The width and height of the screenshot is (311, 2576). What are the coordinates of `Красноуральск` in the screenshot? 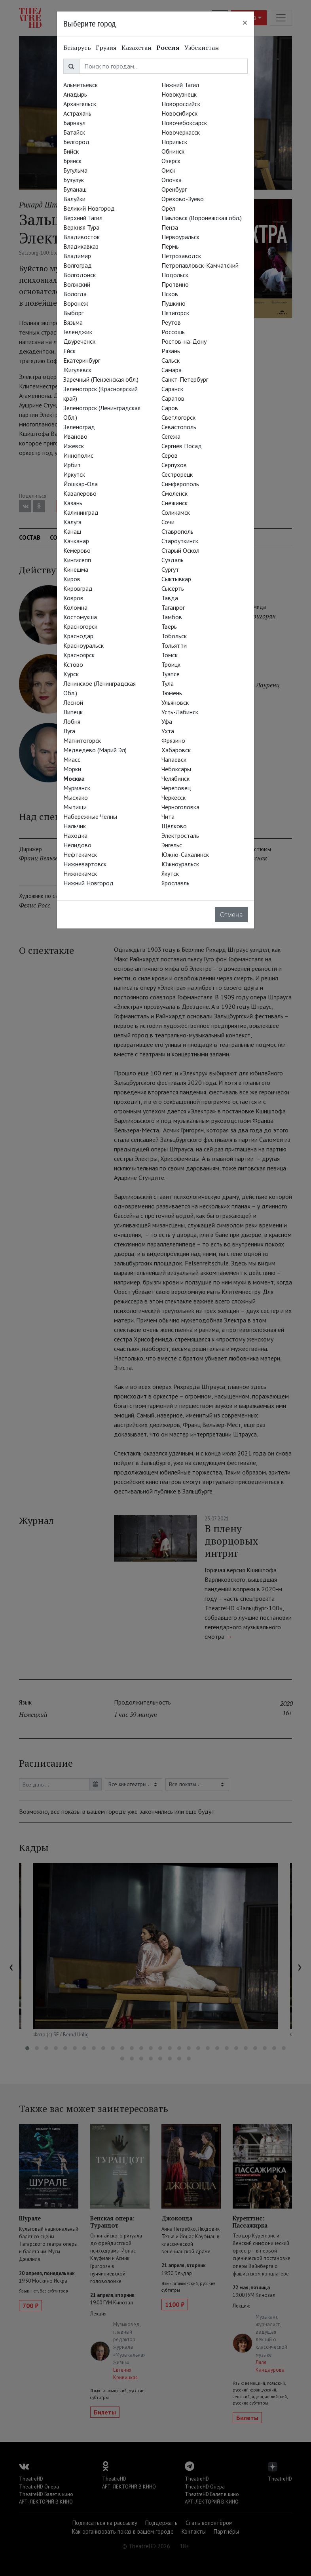 It's located at (83, 645).